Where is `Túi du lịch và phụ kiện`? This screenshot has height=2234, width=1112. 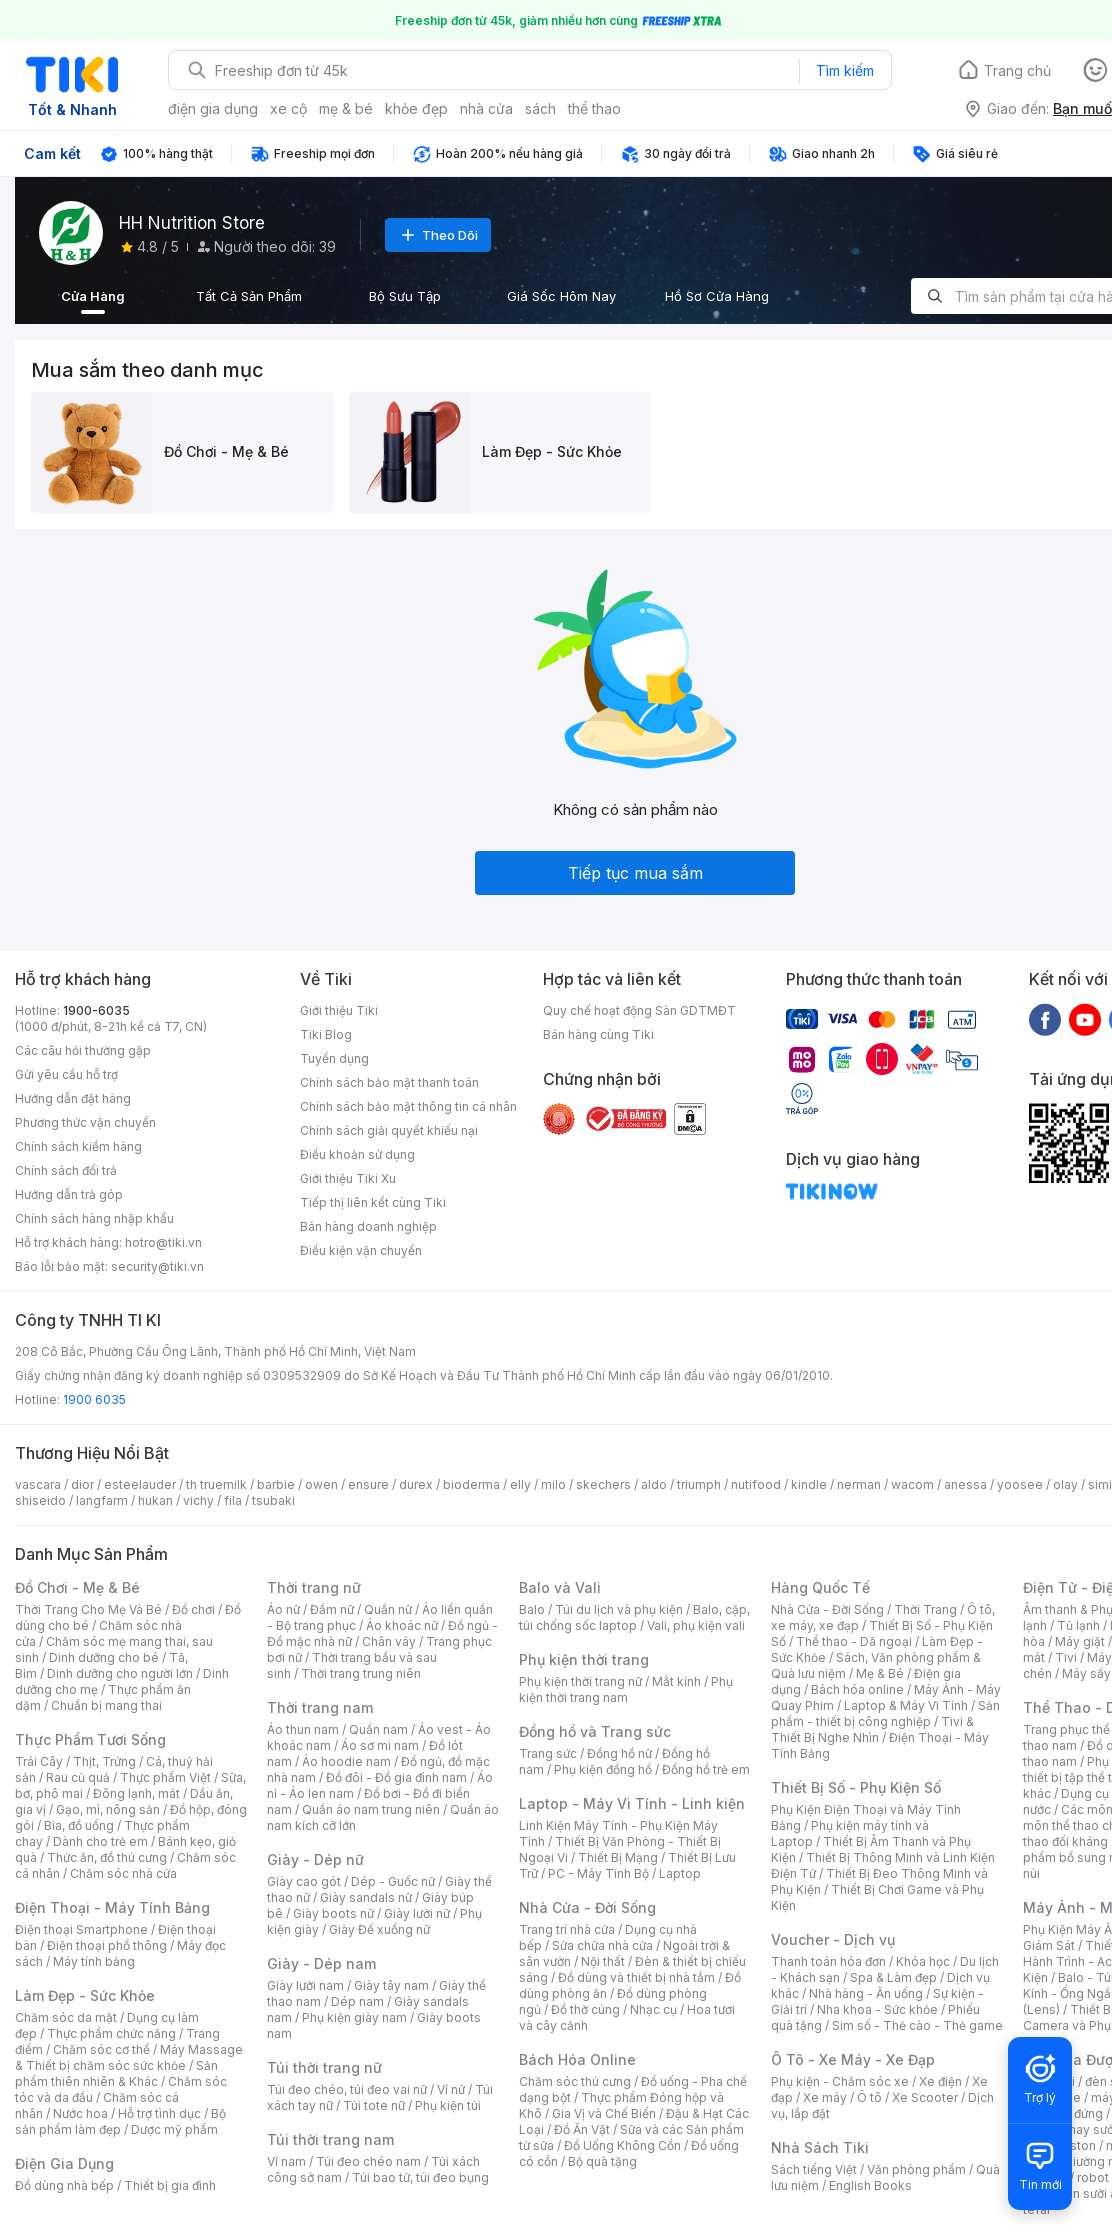 Túi du lịch và phụ kiện is located at coordinates (619, 1609).